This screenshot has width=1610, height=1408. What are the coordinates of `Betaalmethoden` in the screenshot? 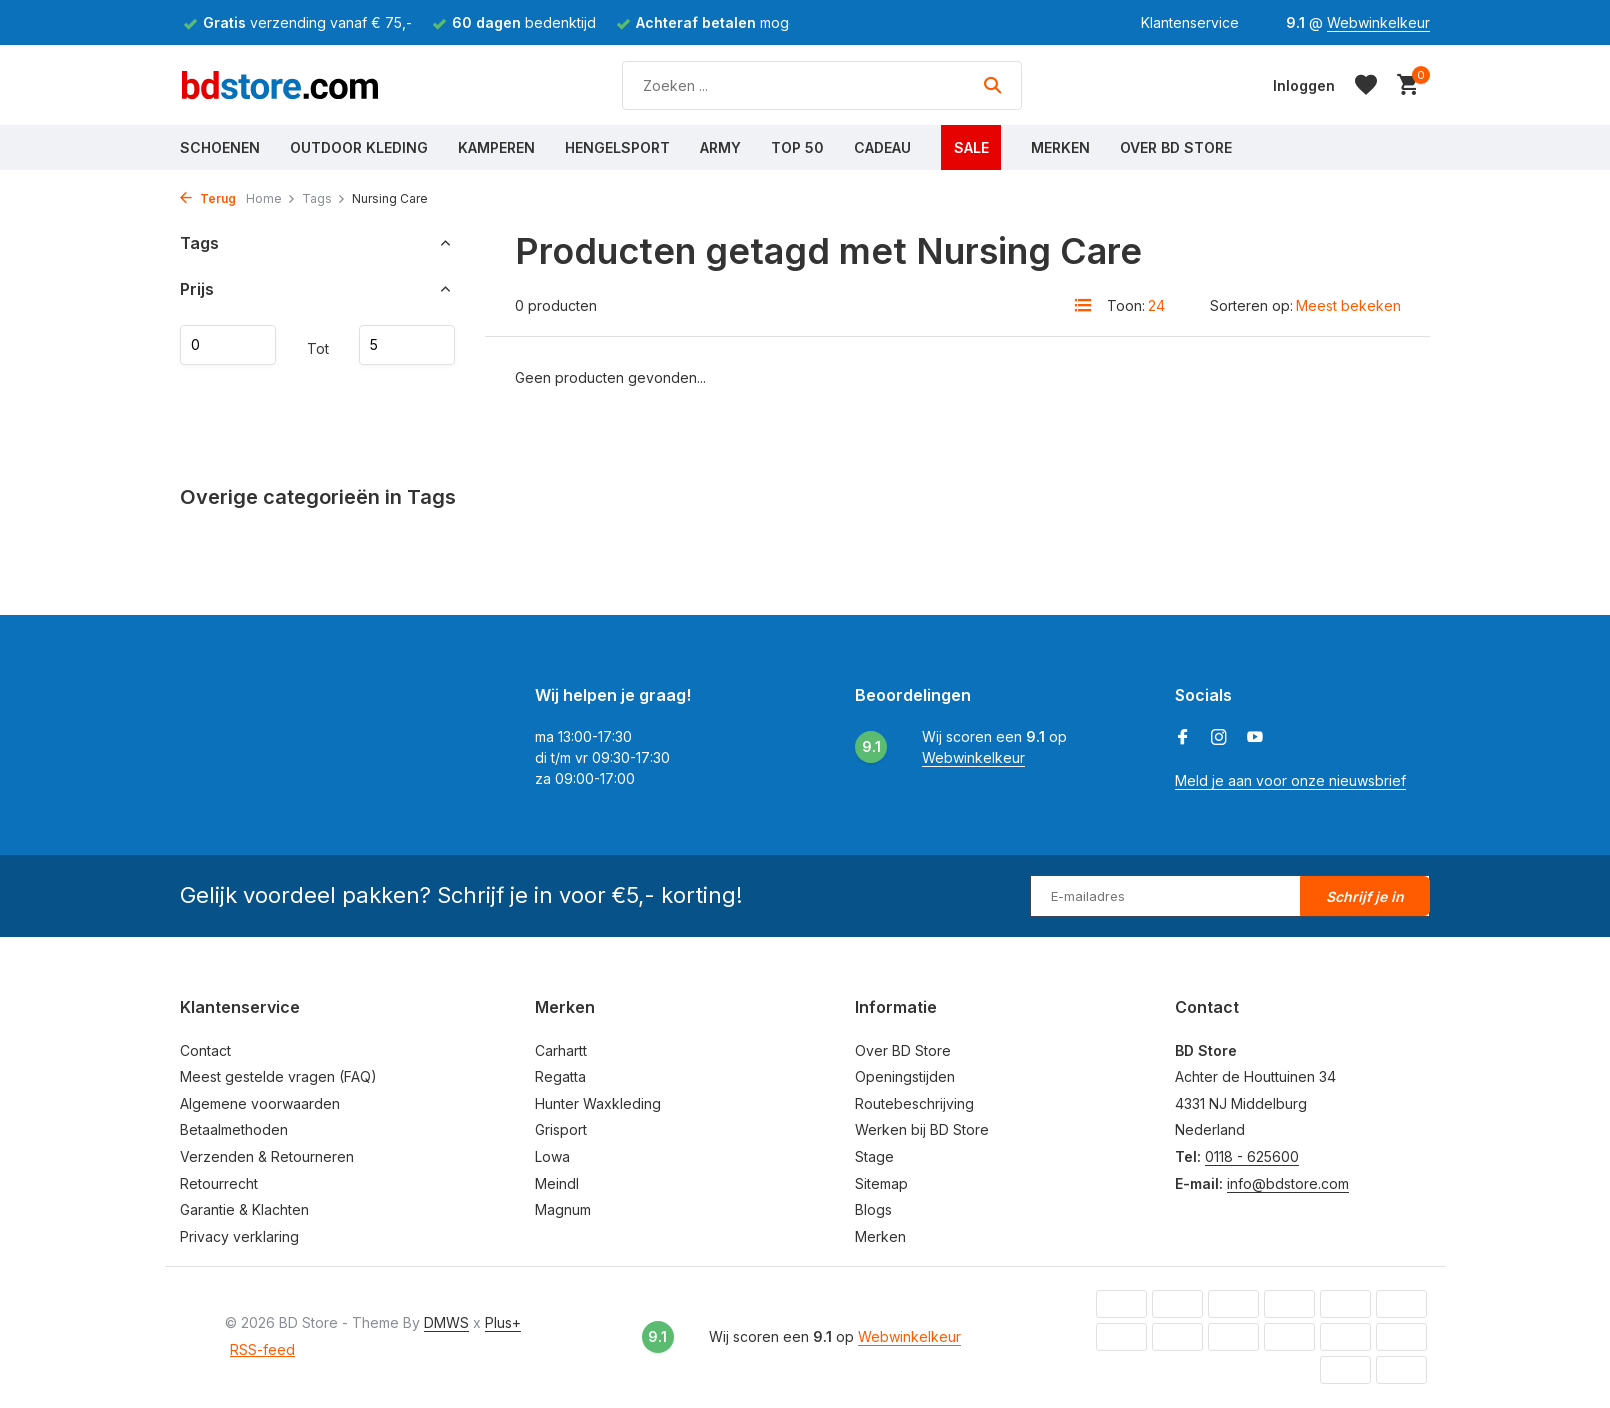 It's located at (234, 1129).